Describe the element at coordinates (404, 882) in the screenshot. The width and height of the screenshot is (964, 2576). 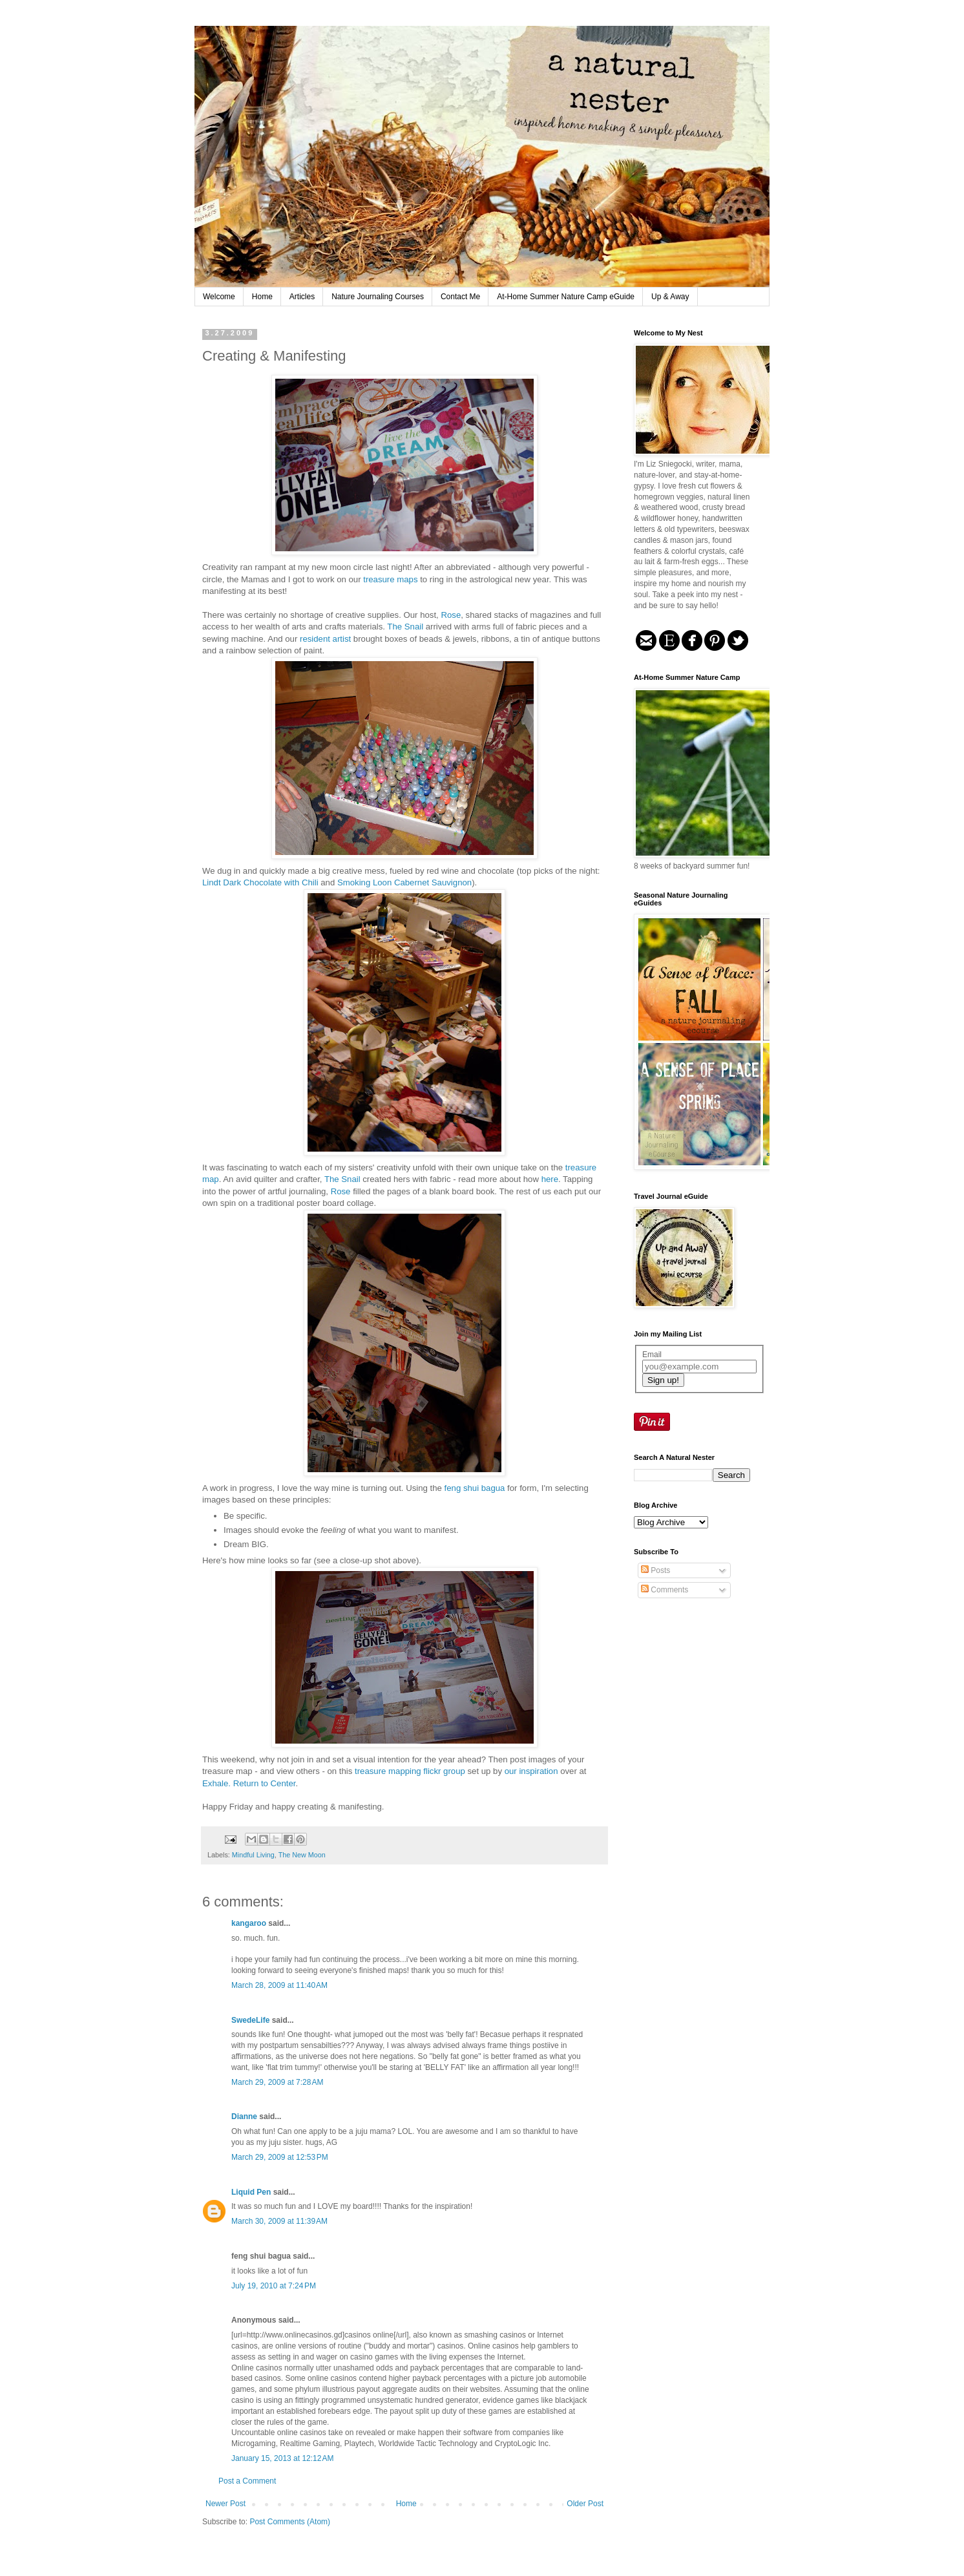
I see `Smoking Loon Cabernet Sauvignon` at that location.